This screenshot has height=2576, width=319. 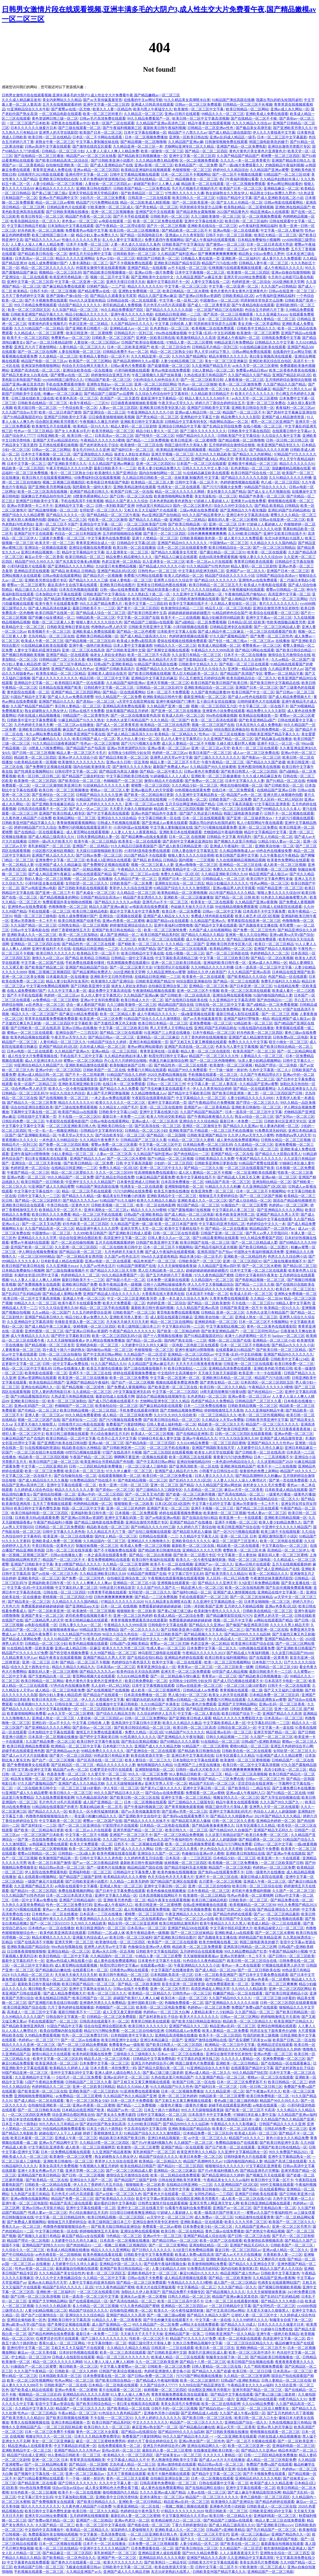 I want to click on 国产亚洲精品app大全, so click(x=82, y=1606).